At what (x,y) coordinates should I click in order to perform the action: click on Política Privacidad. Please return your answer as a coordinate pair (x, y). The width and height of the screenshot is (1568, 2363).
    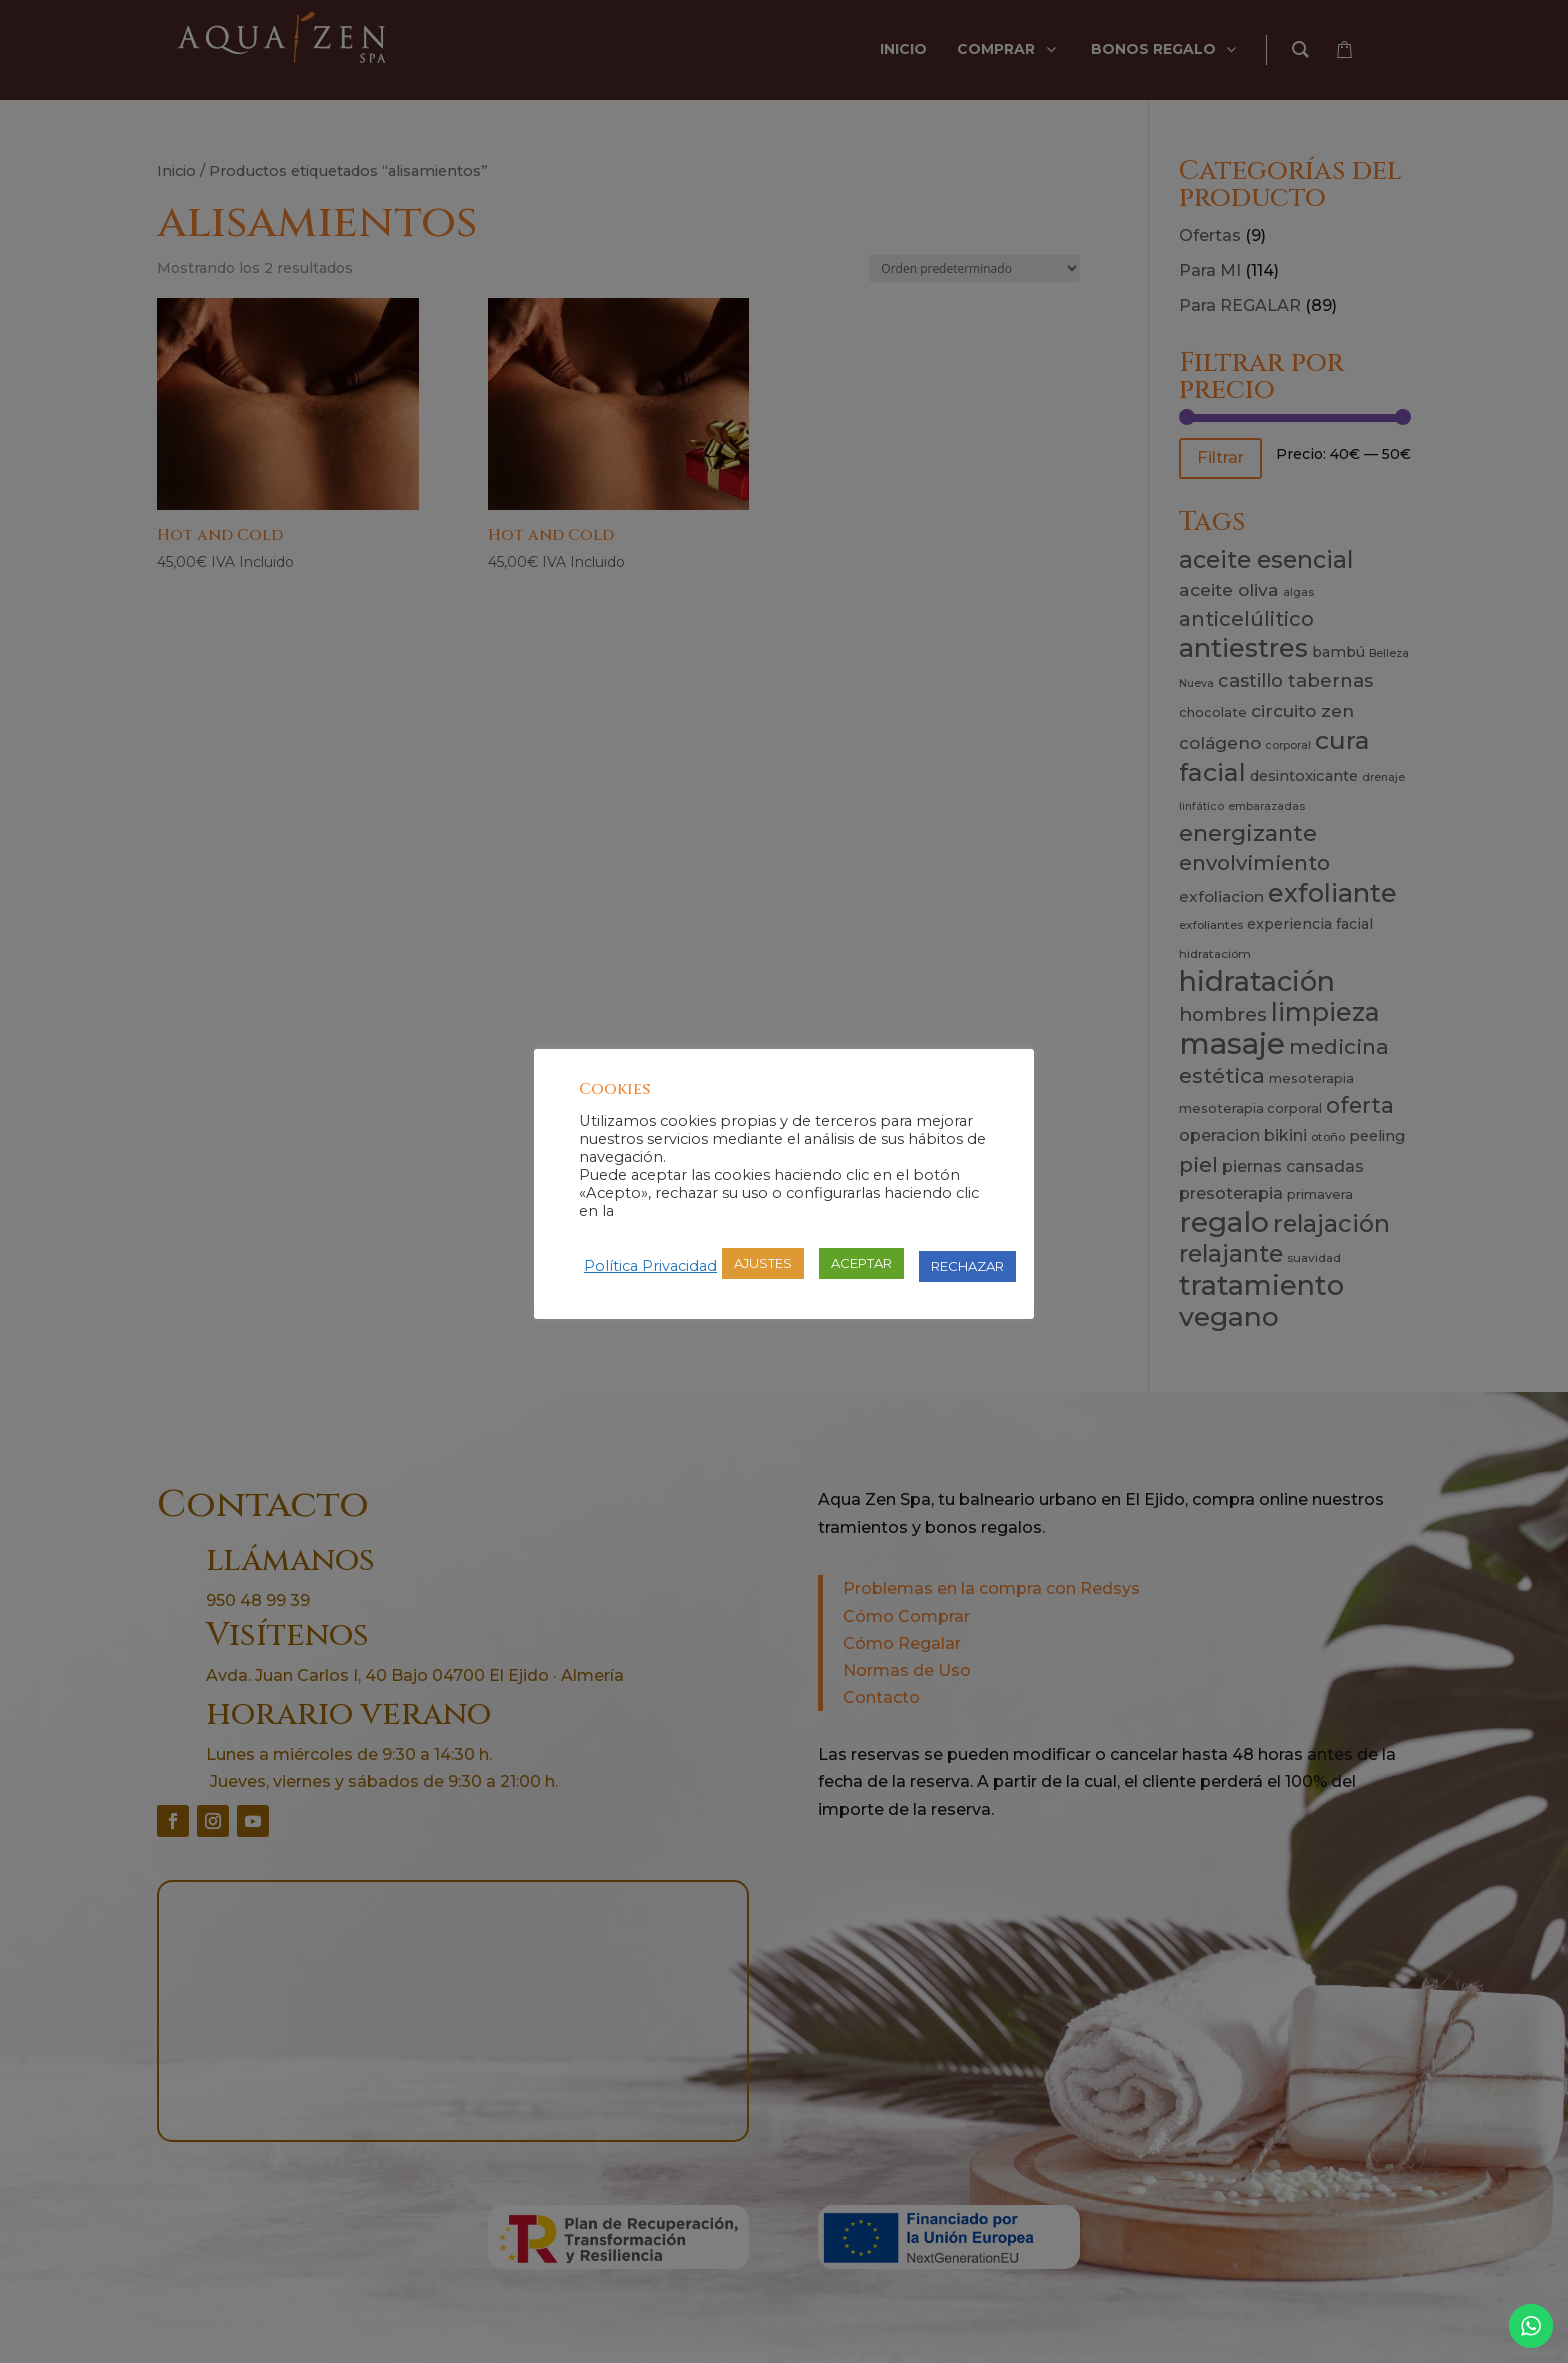
    Looking at the image, I should click on (650, 1266).